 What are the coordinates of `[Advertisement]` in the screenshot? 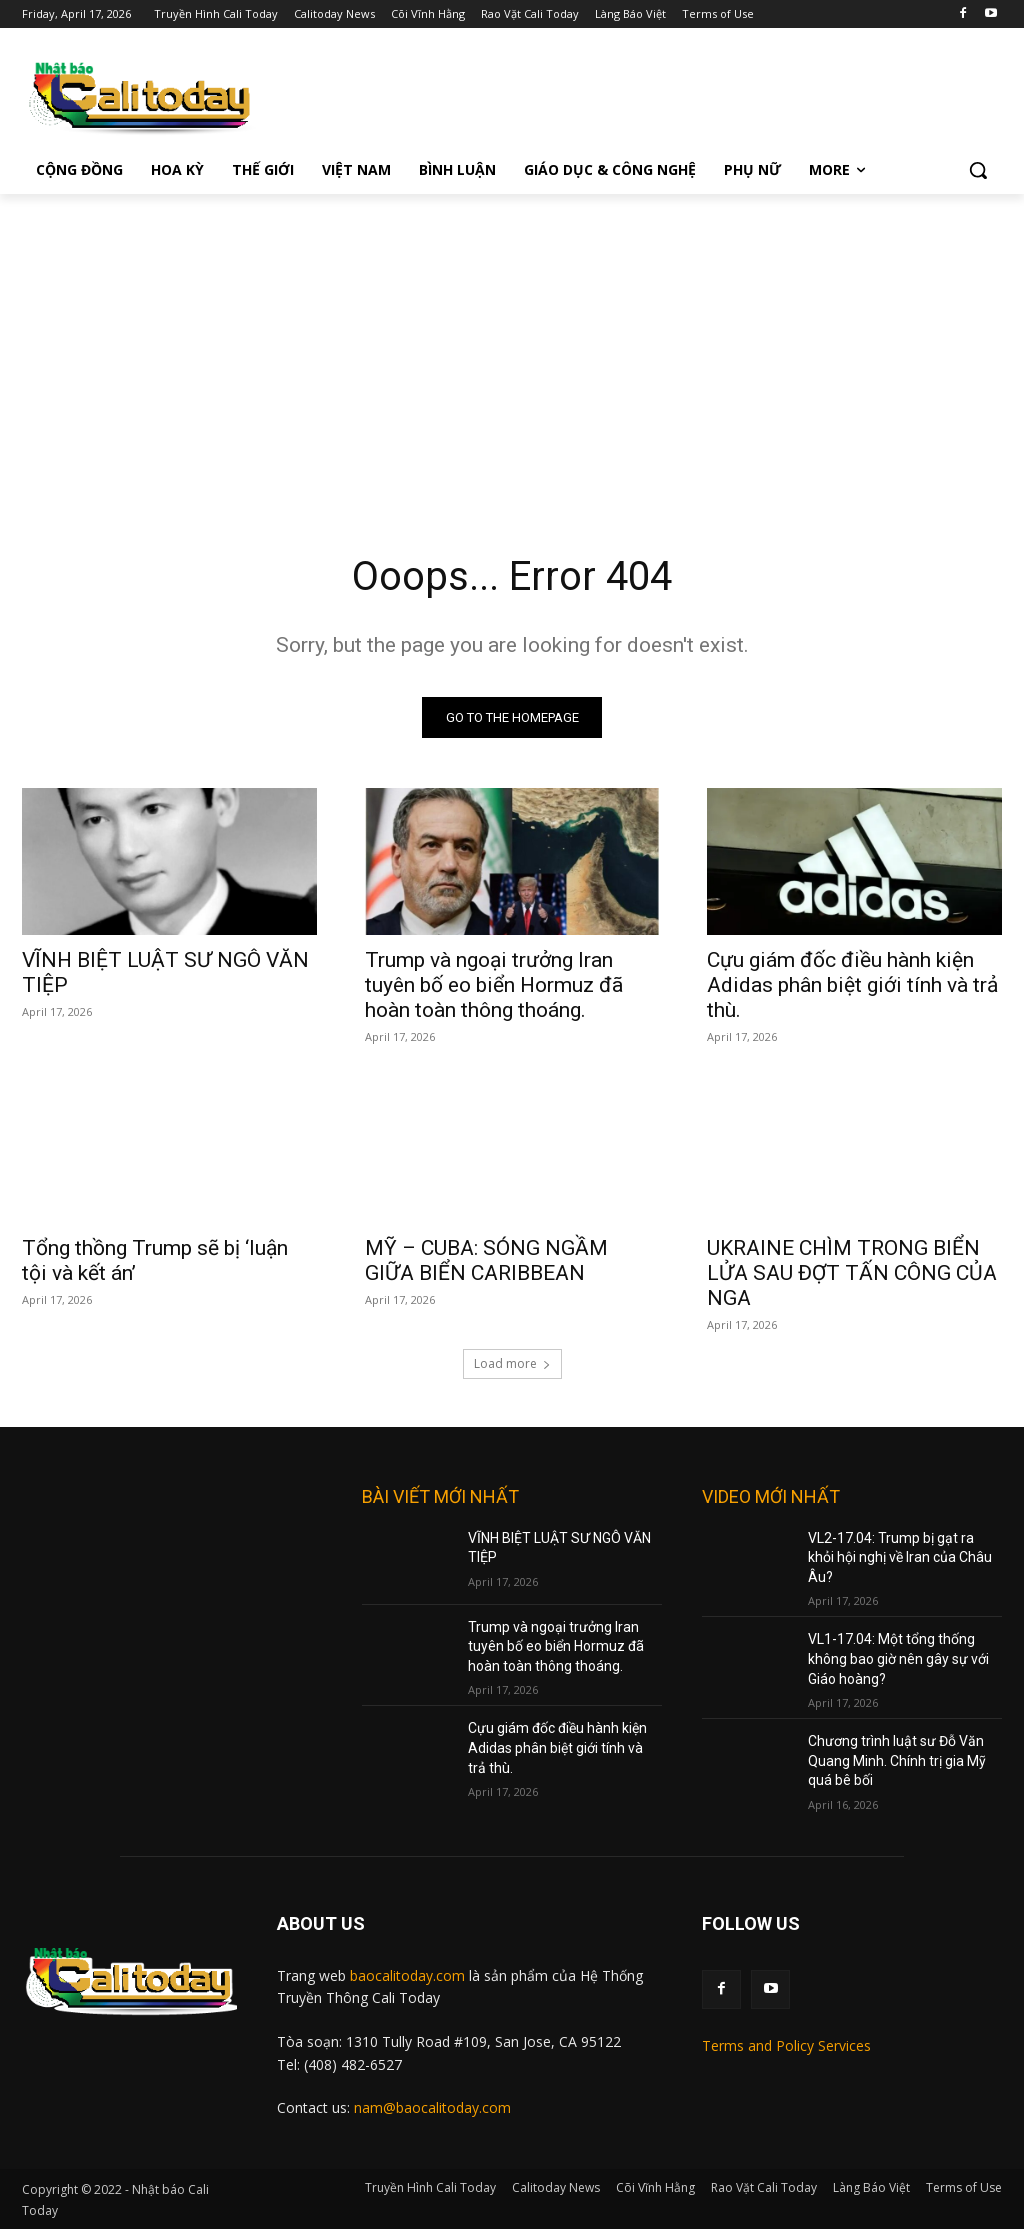 It's located at (512, 344).